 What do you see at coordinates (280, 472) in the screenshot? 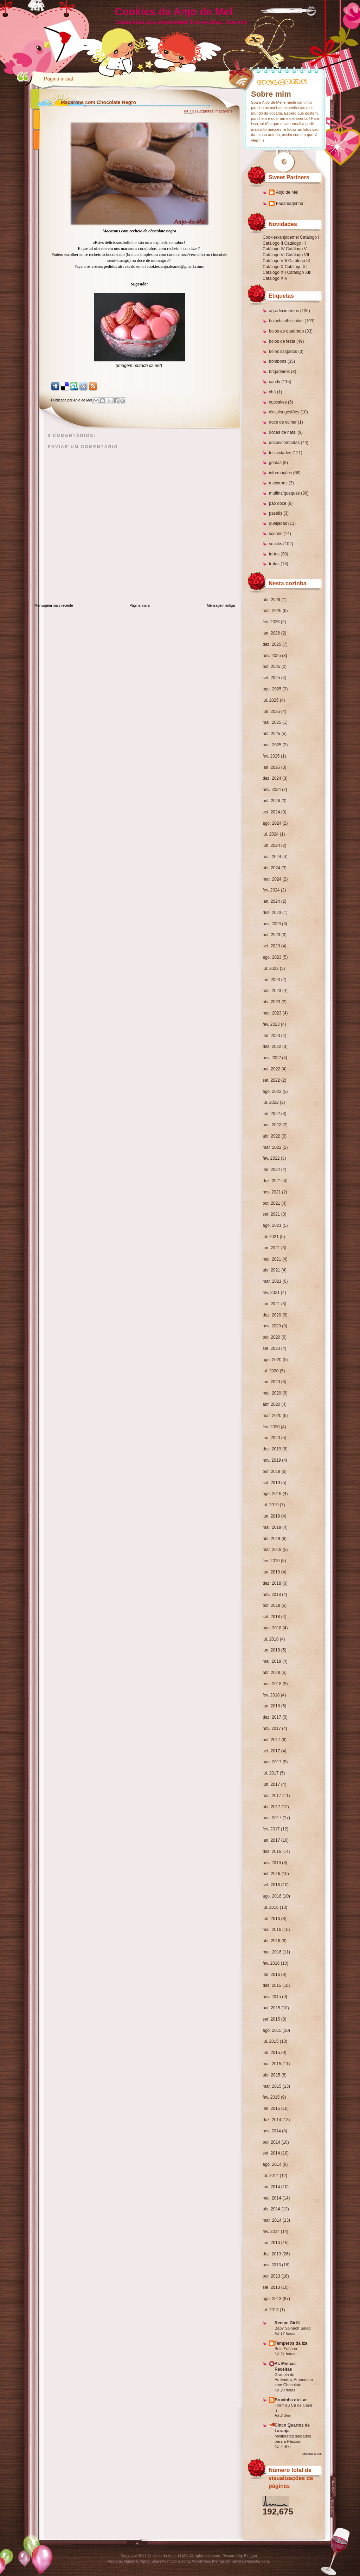
I see `informações` at bounding box center [280, 472].